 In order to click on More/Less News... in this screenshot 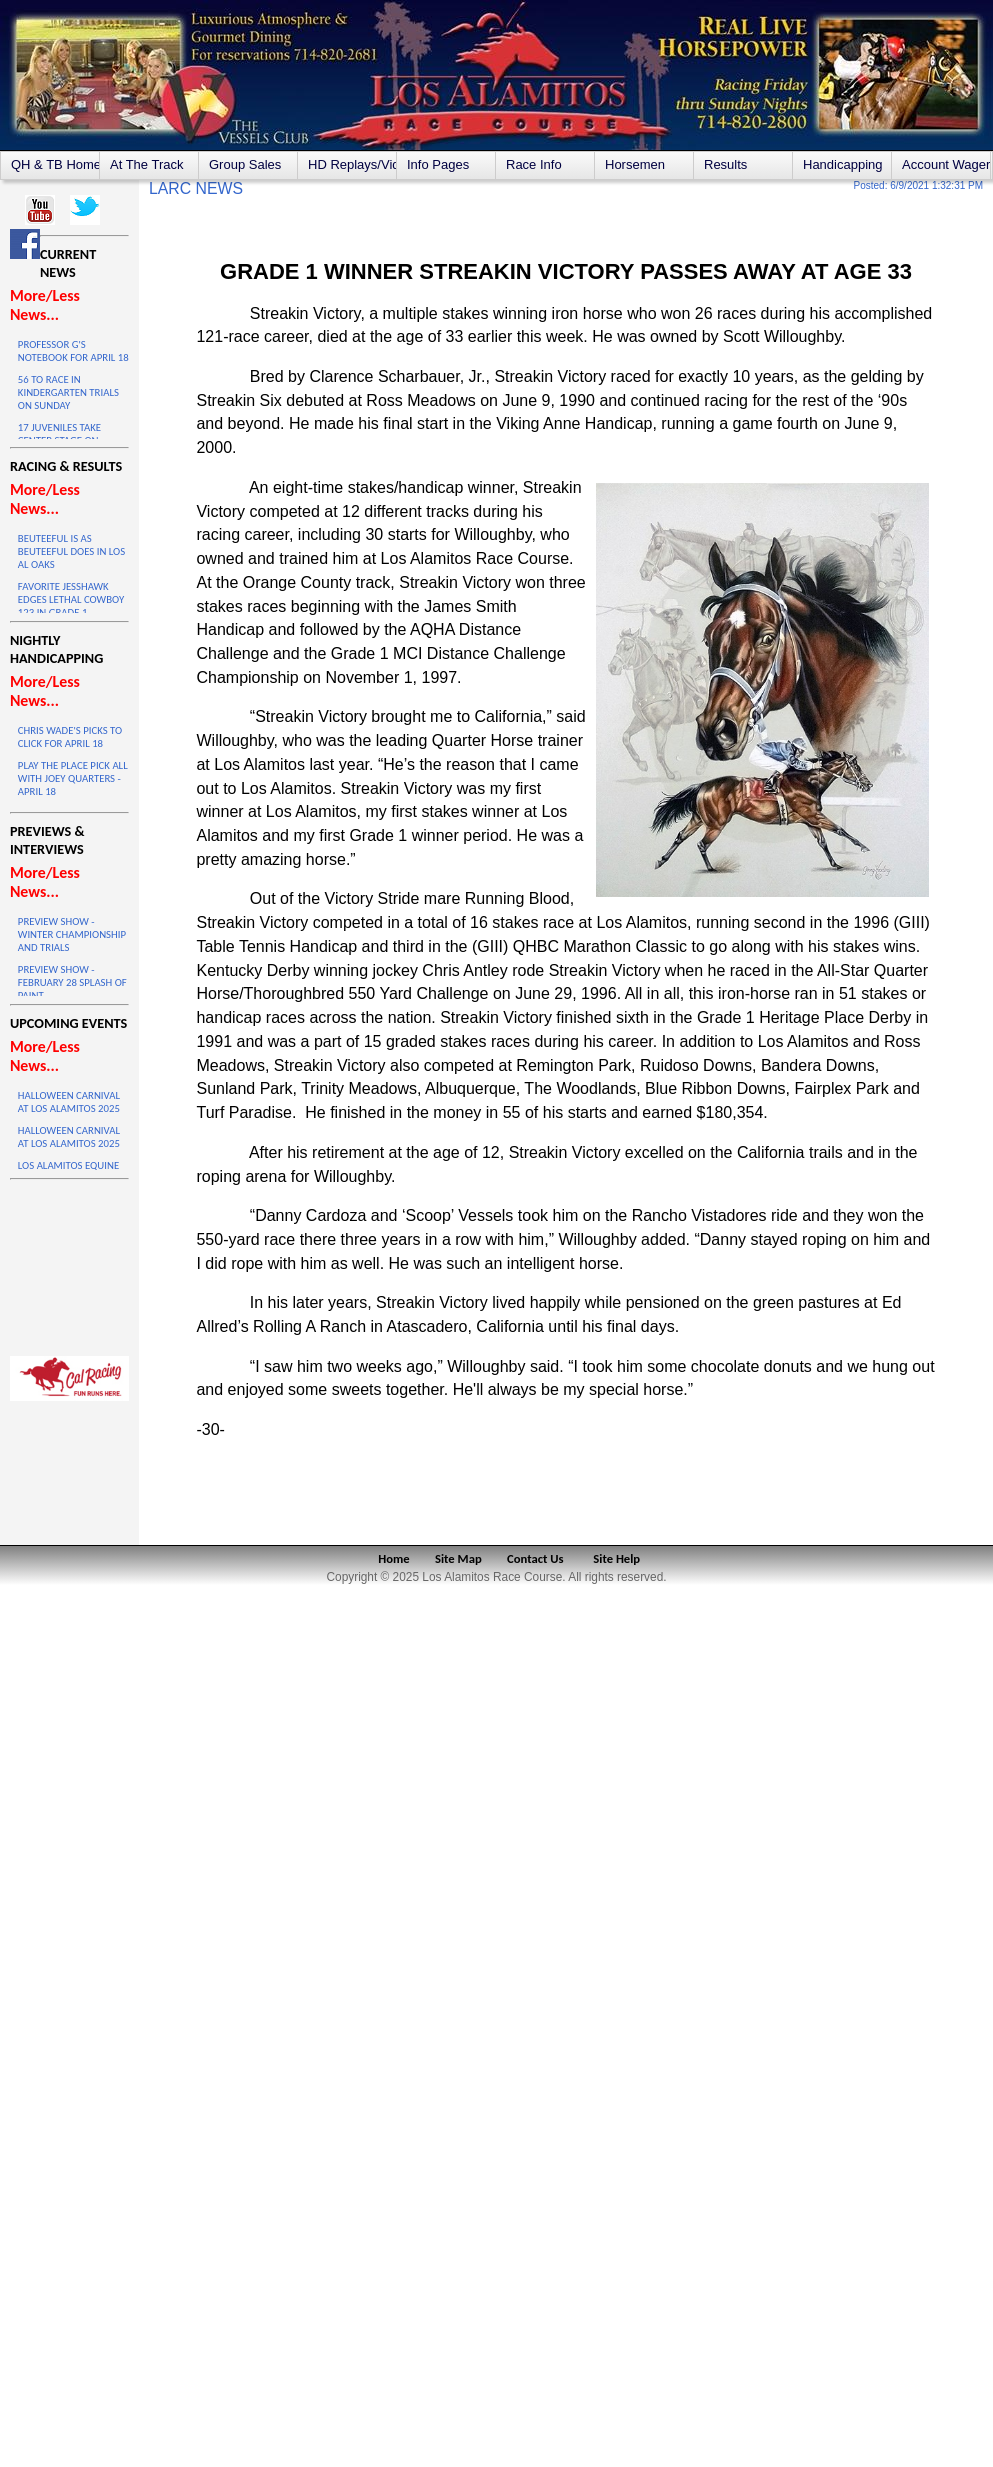, I will do `click(45, 305)`.